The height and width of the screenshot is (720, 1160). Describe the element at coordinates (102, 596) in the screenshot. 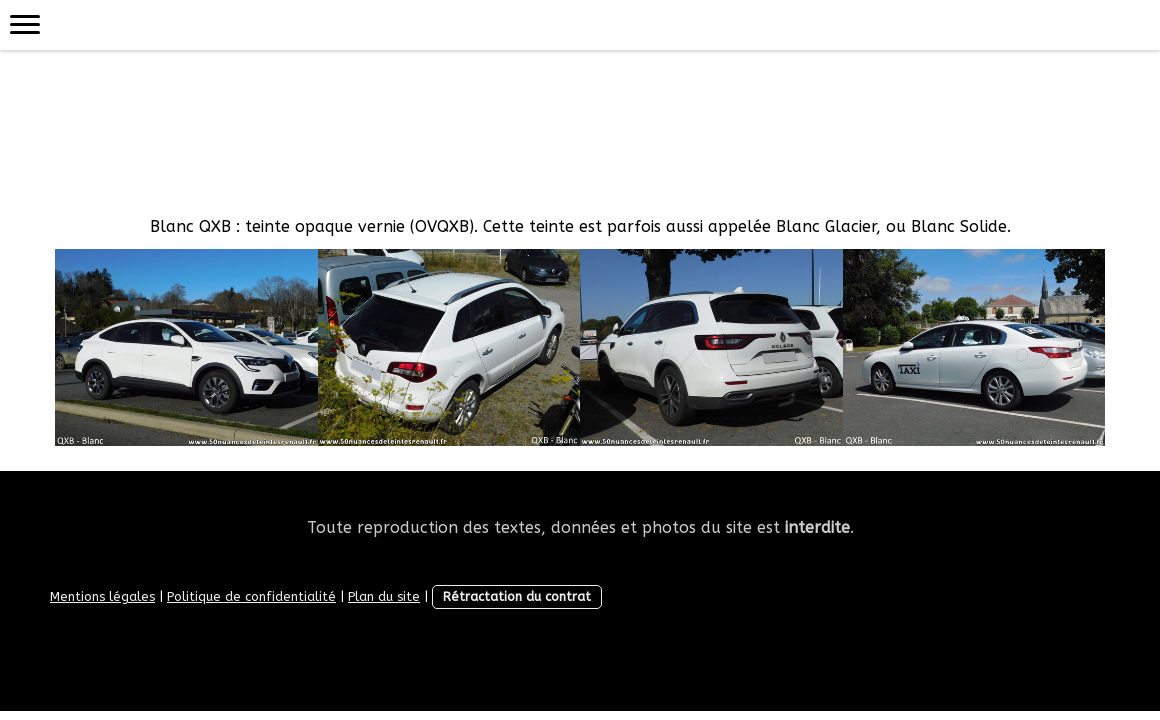

I see `Mentions légales` at that location.